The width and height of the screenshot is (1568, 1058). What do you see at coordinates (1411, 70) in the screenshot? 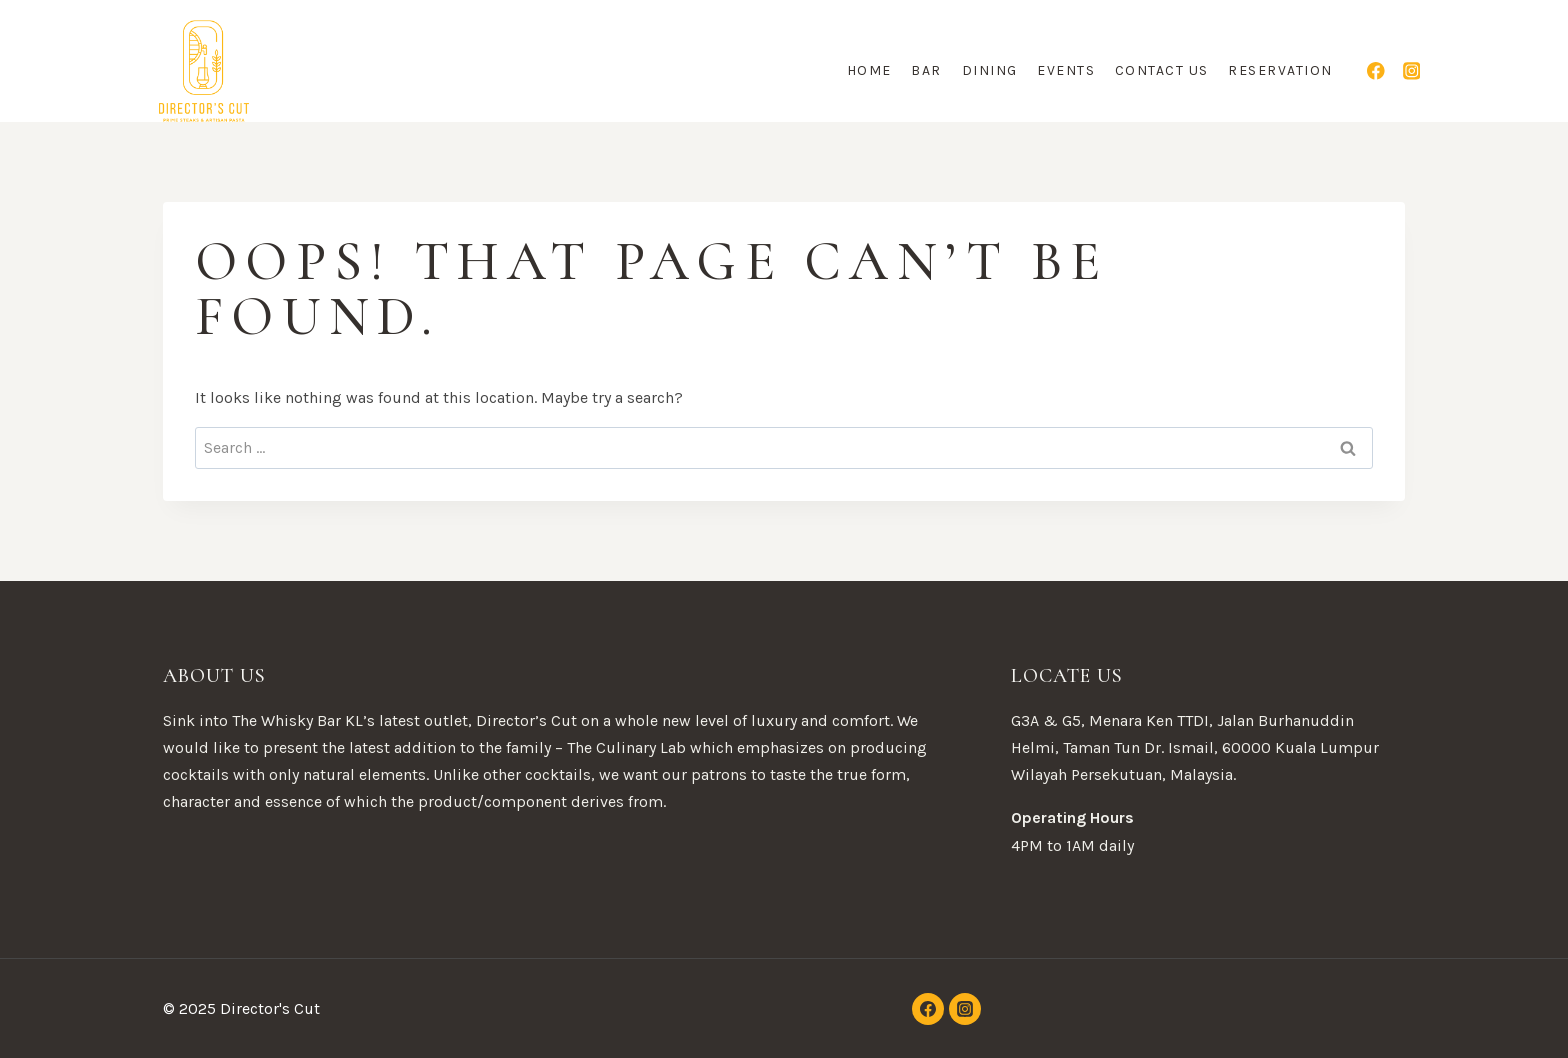
I see `[Instagram]` at bounding box center [1411, 70].